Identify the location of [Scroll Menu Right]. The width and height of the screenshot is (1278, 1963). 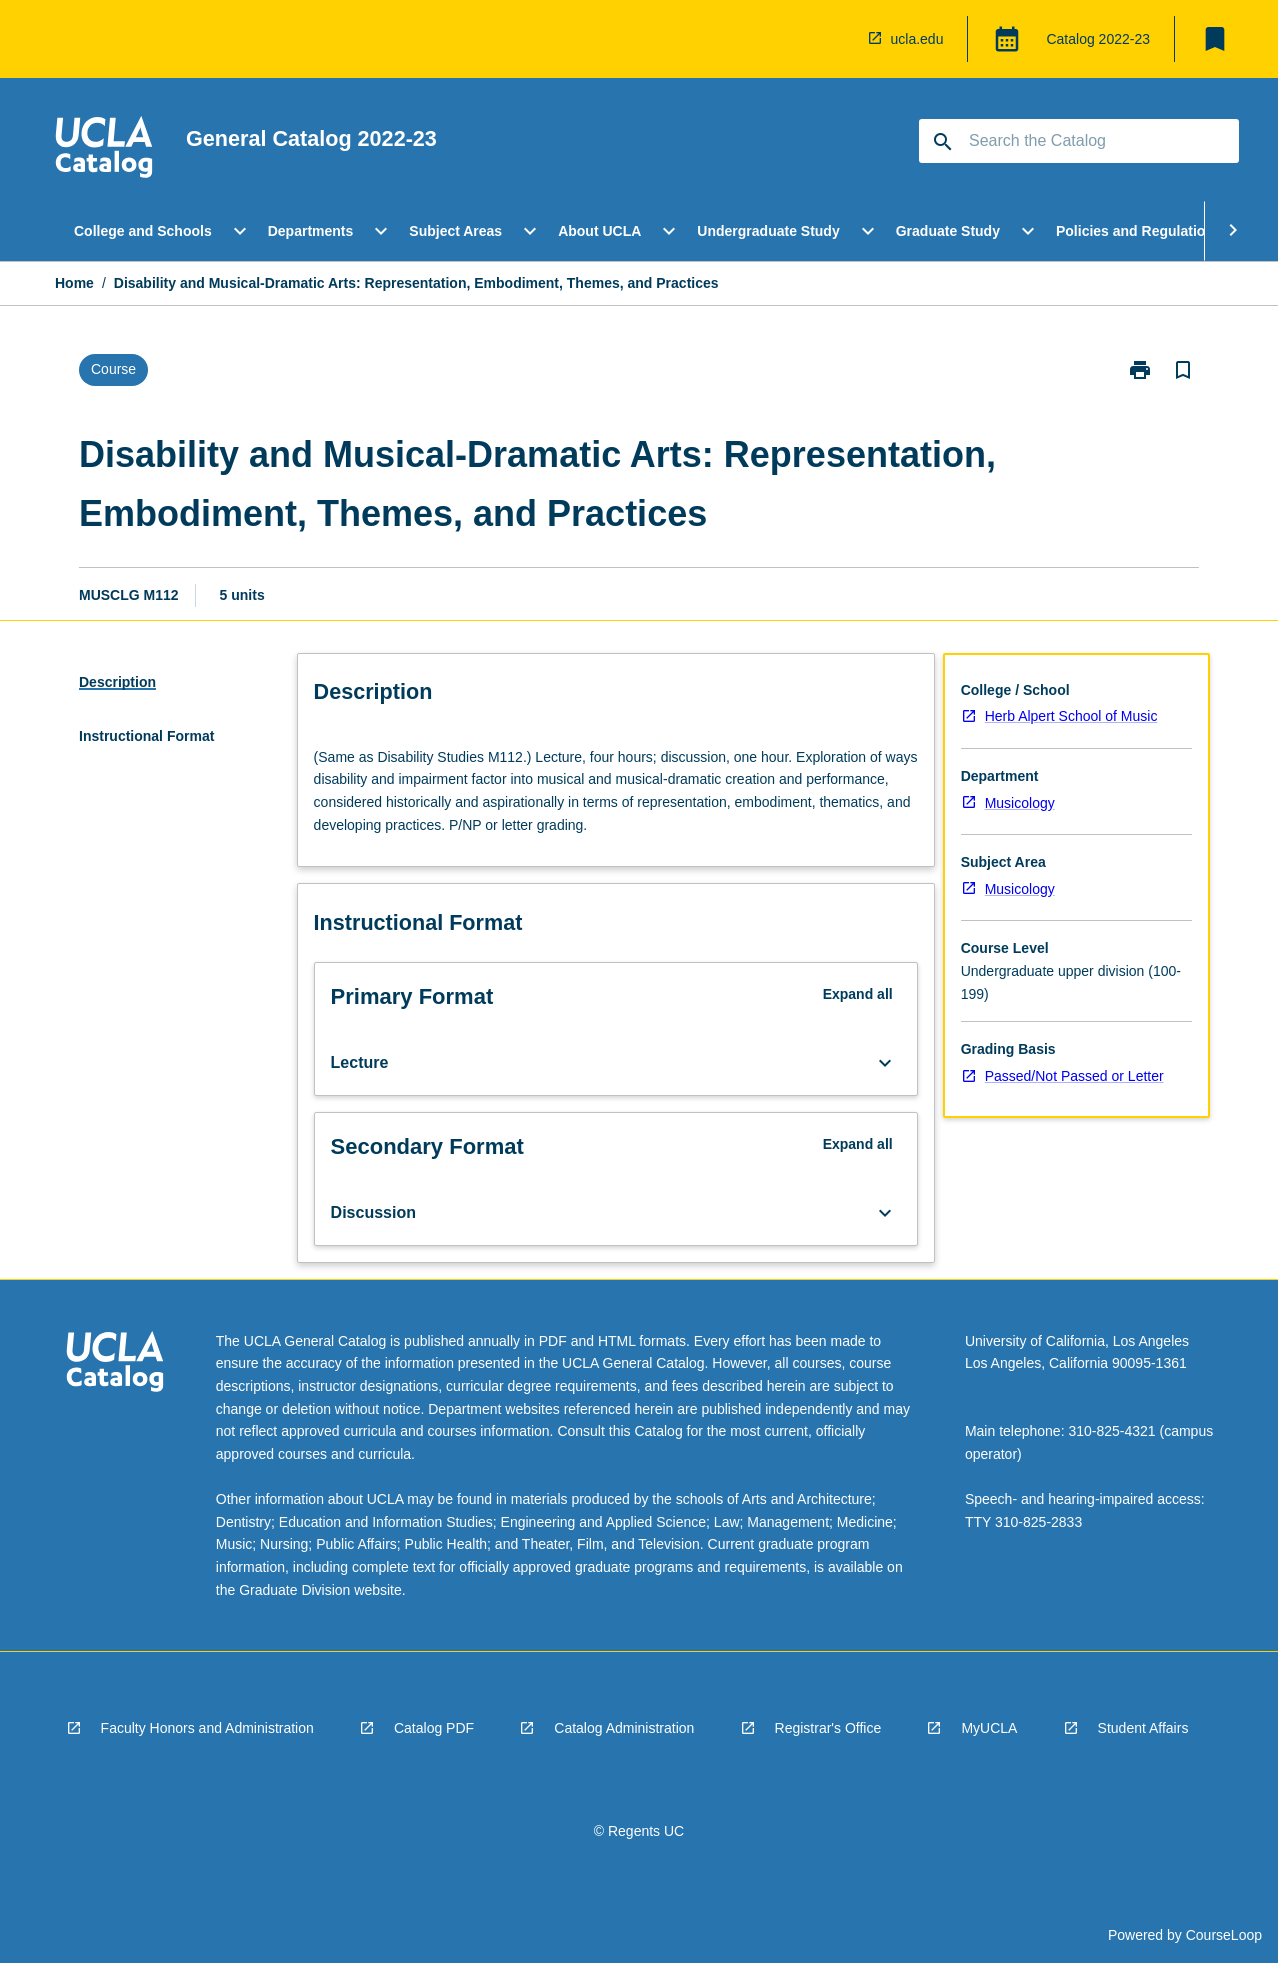
(1233, 231).